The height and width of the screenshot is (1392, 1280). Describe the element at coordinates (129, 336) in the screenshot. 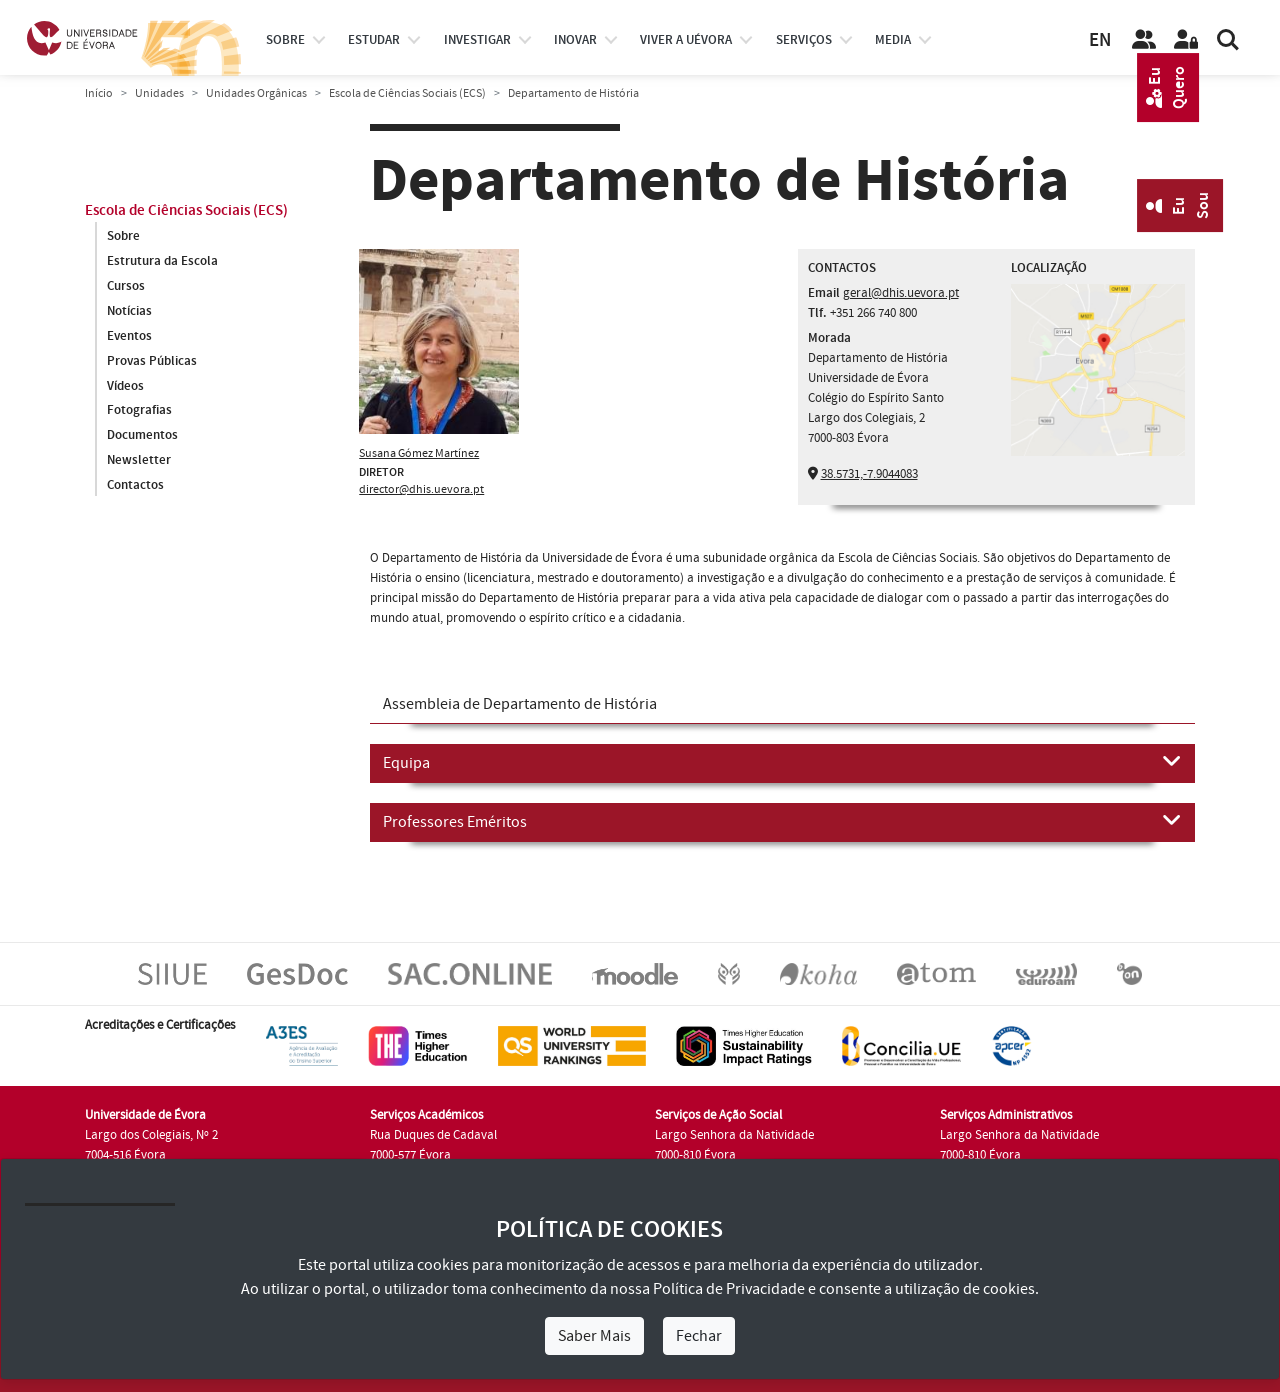

I see `Eventos` at that location.